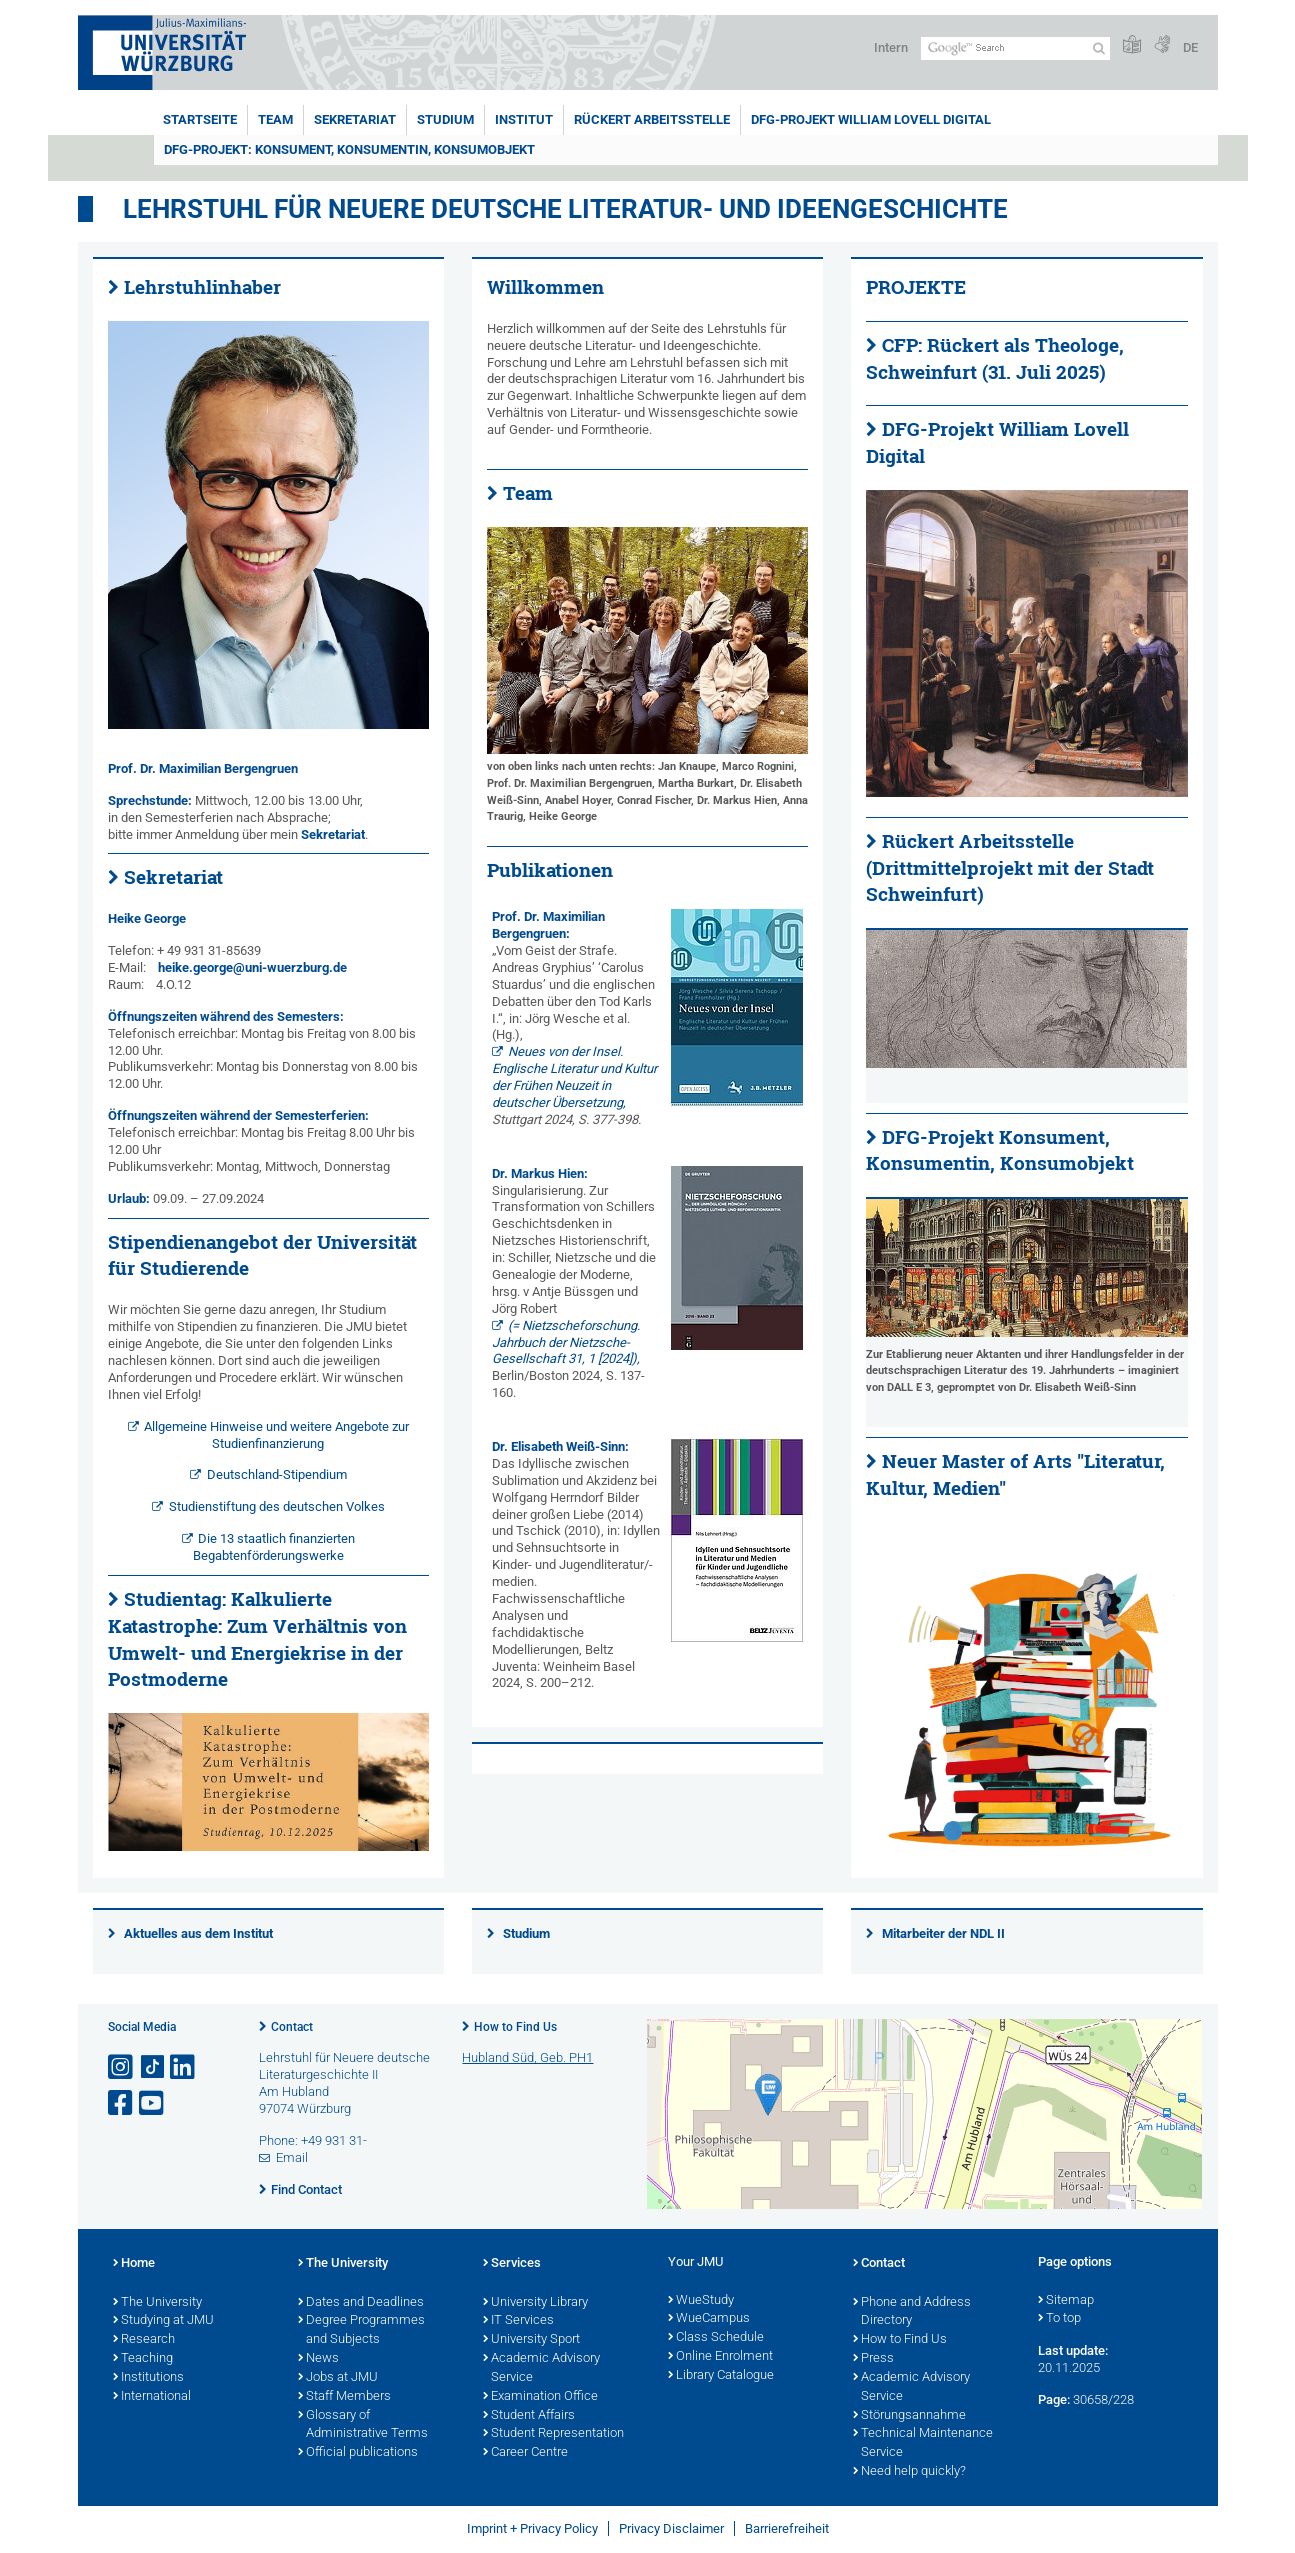  I want to click on Prof. Dr. Maximilian Bergengruen, so click(203, 768).